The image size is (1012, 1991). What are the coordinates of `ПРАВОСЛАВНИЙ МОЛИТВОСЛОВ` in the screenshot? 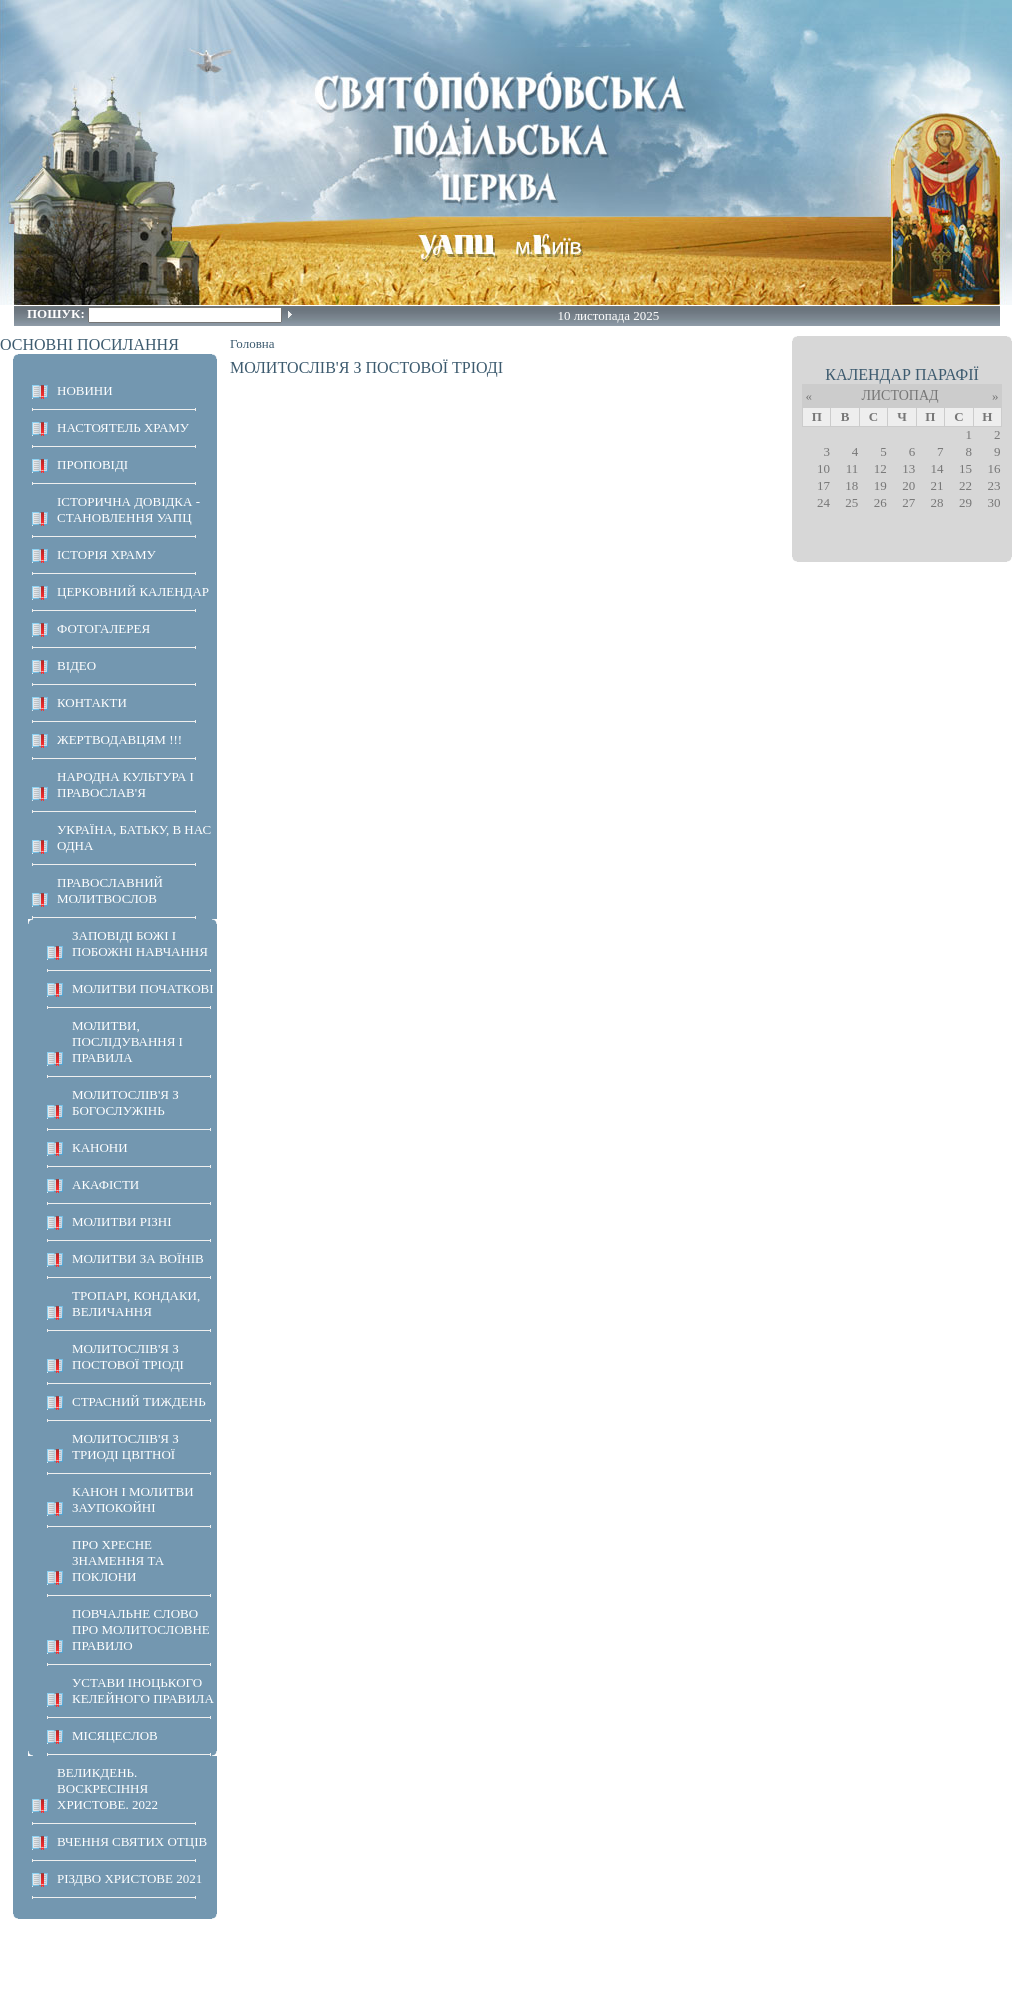 It's located at (110, 890).